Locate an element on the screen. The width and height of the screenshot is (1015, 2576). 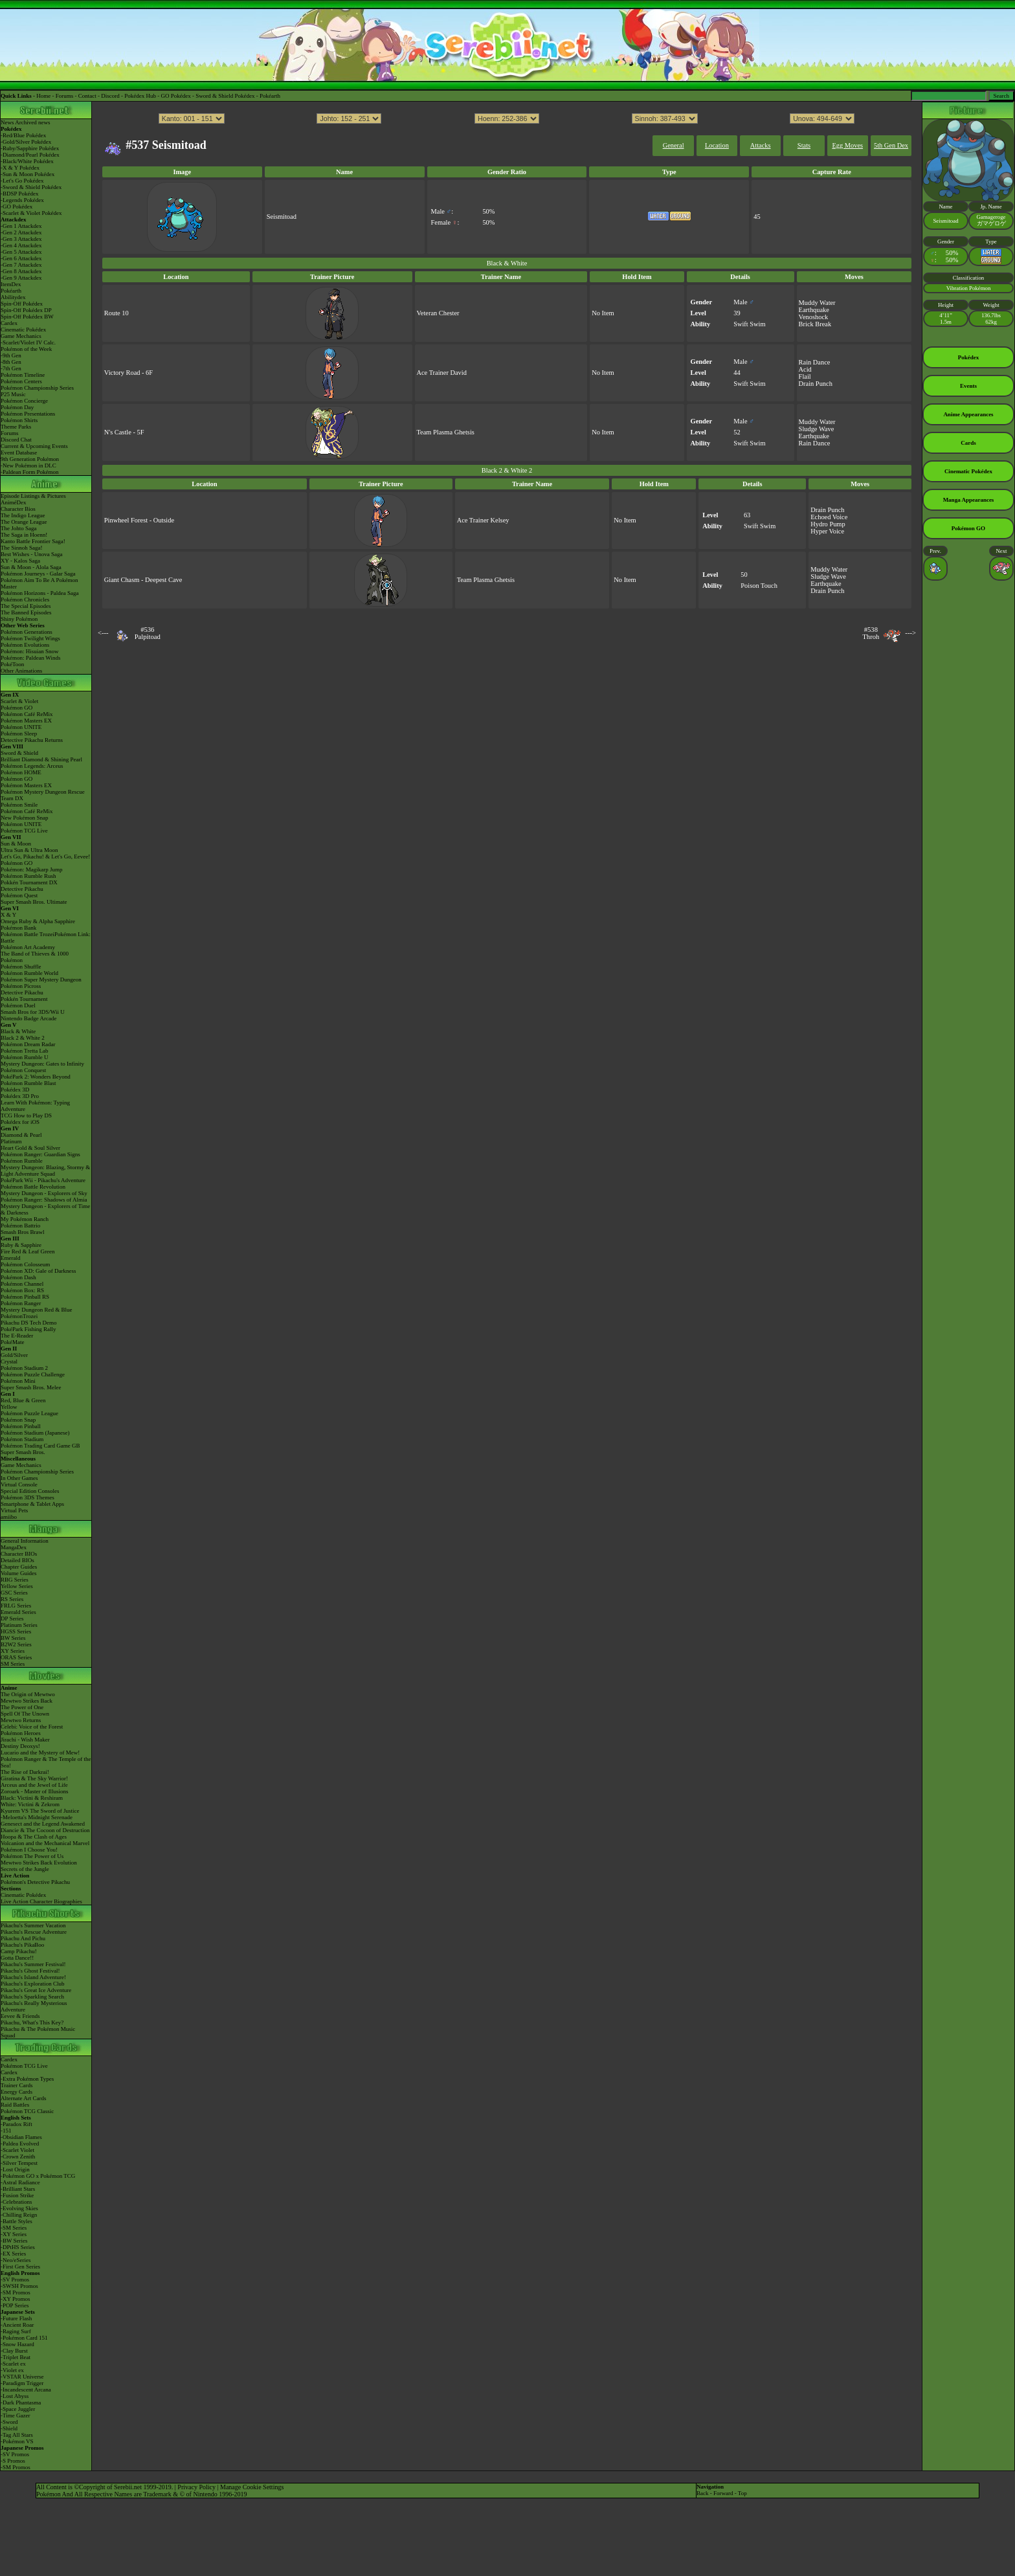
Mewtwo Returns is located at coordinates (21, 1720).